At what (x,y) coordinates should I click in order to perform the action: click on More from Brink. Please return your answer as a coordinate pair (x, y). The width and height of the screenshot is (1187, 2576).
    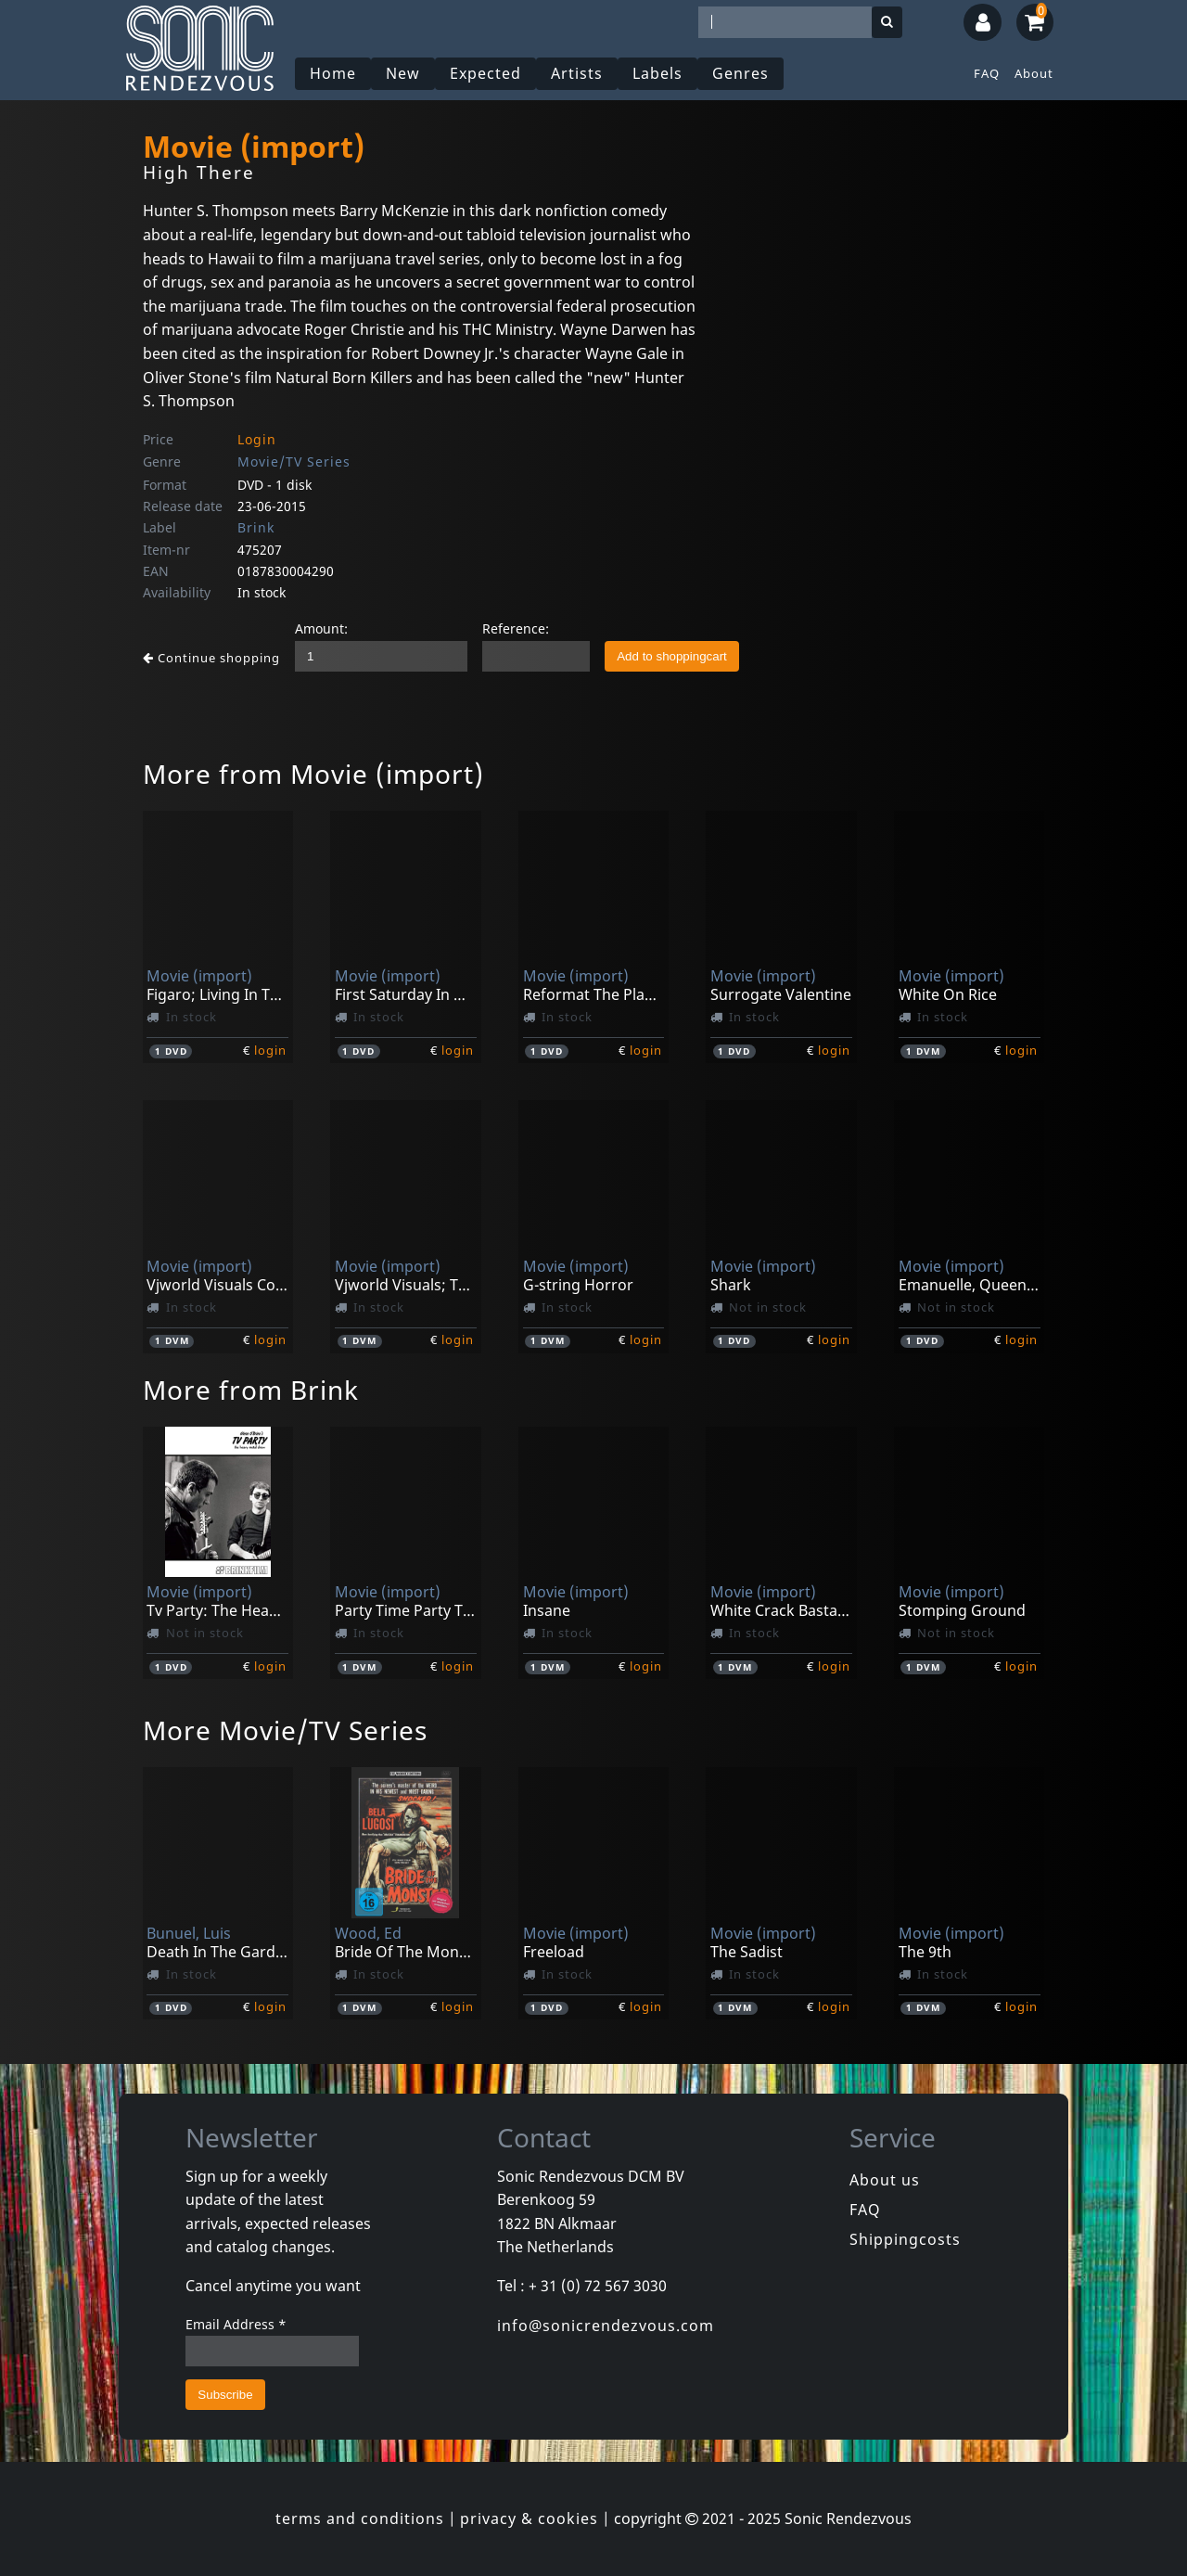
    Looking at the image, I should click on (251, 1389).